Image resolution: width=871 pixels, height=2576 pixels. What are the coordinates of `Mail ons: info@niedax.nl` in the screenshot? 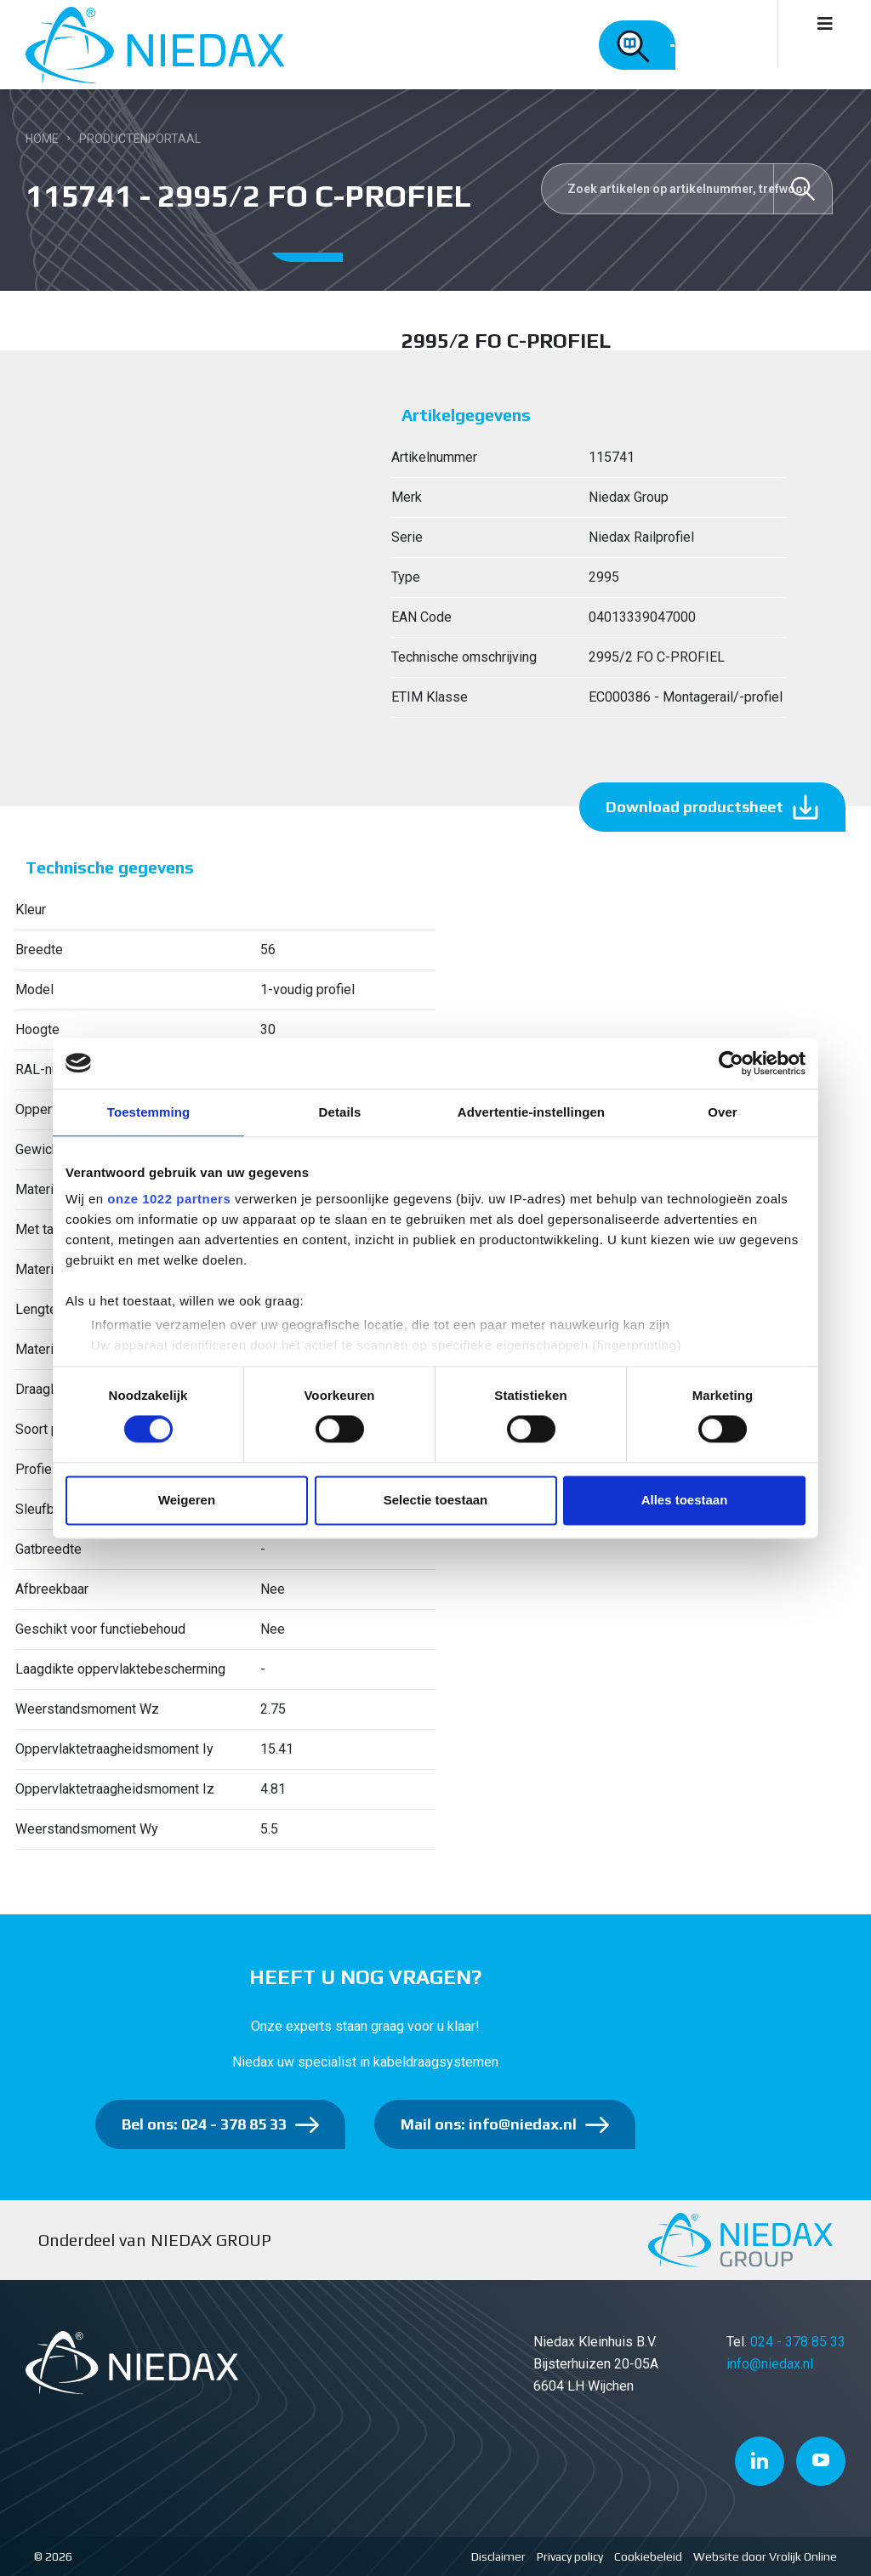 It's located at (489, 2124).